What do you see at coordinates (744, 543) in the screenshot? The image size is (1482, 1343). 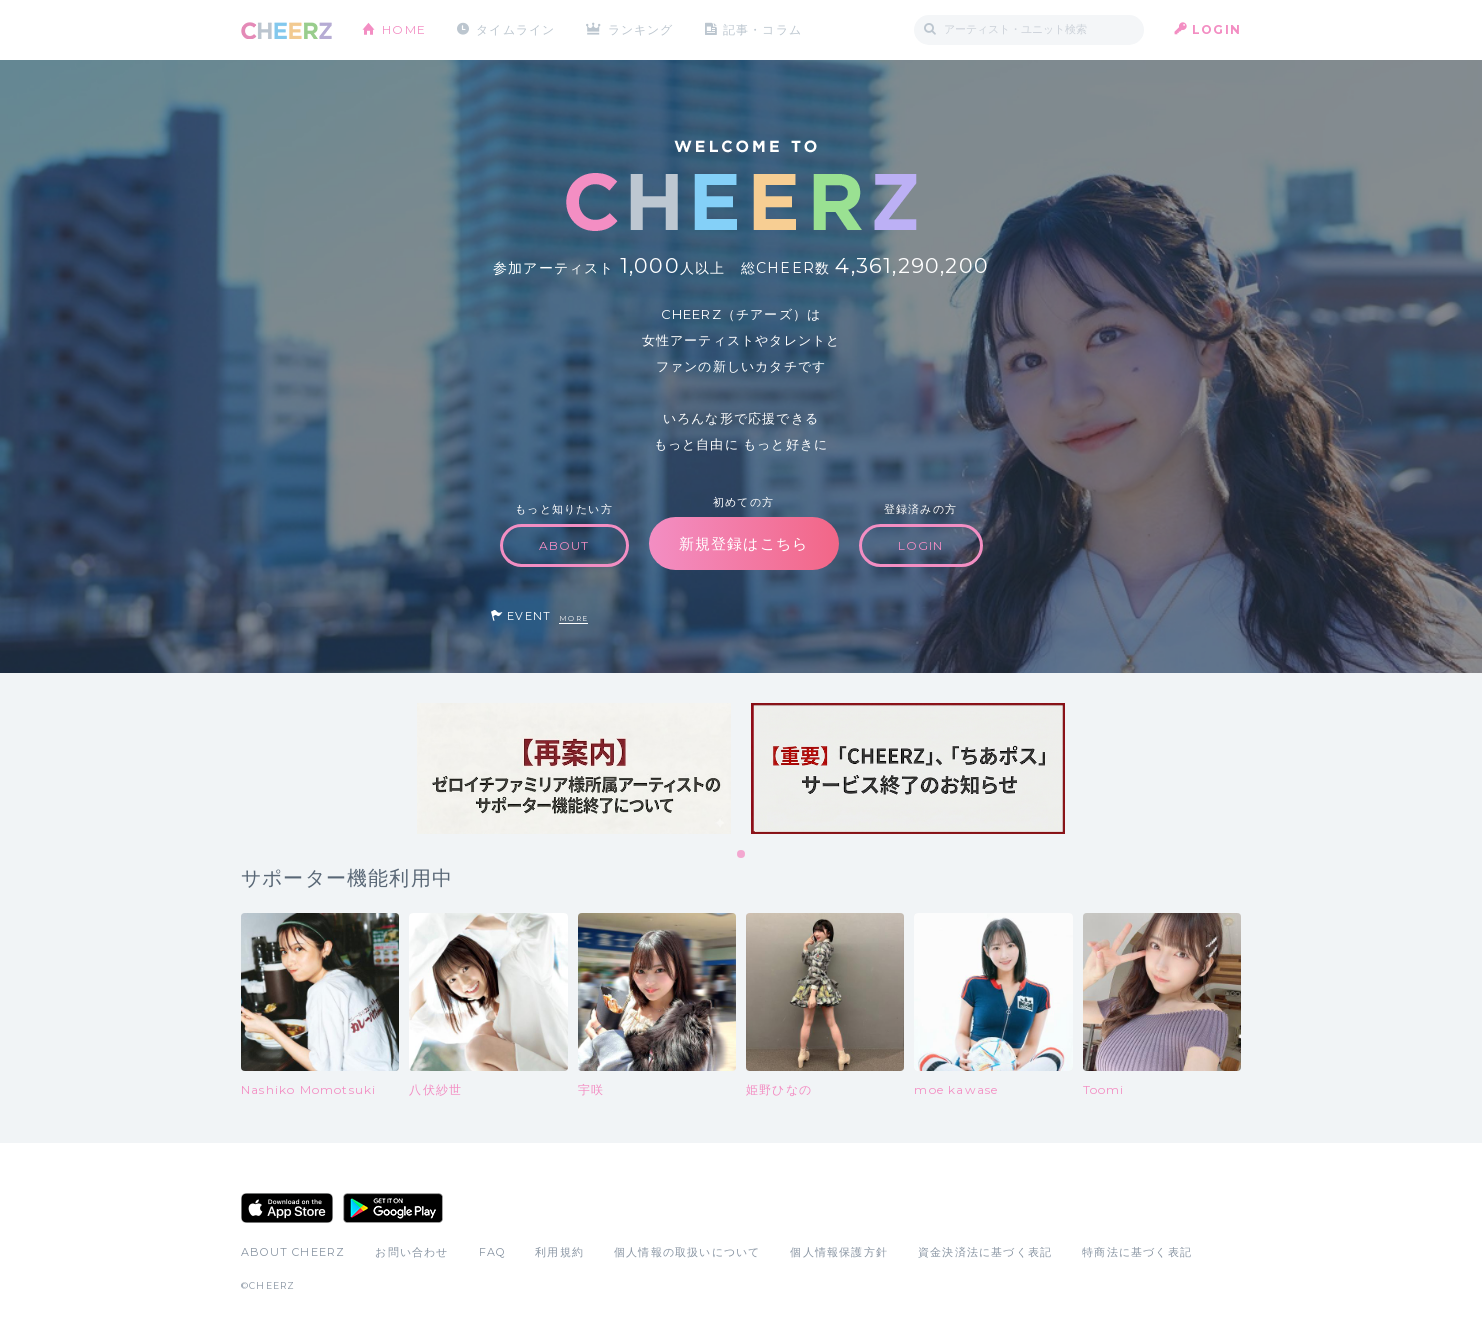 I see `新規登録はこちら` at bounding box center [744, 543].